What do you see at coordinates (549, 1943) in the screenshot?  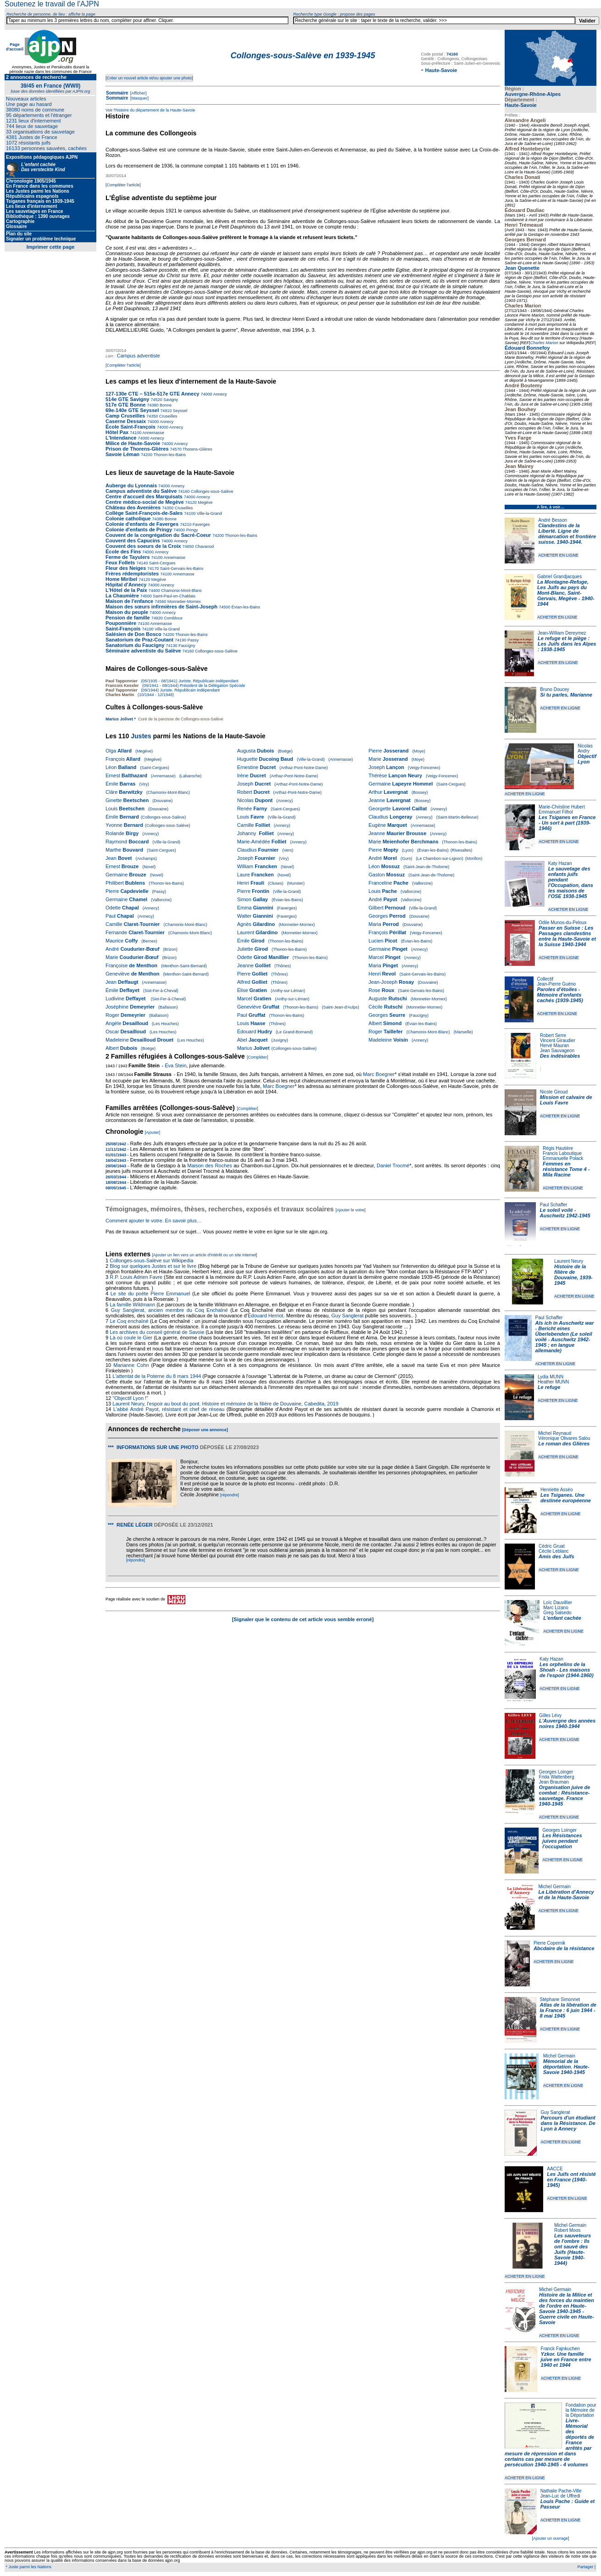 I see `Pierre Copernik` at bounding box center [549, 1943].